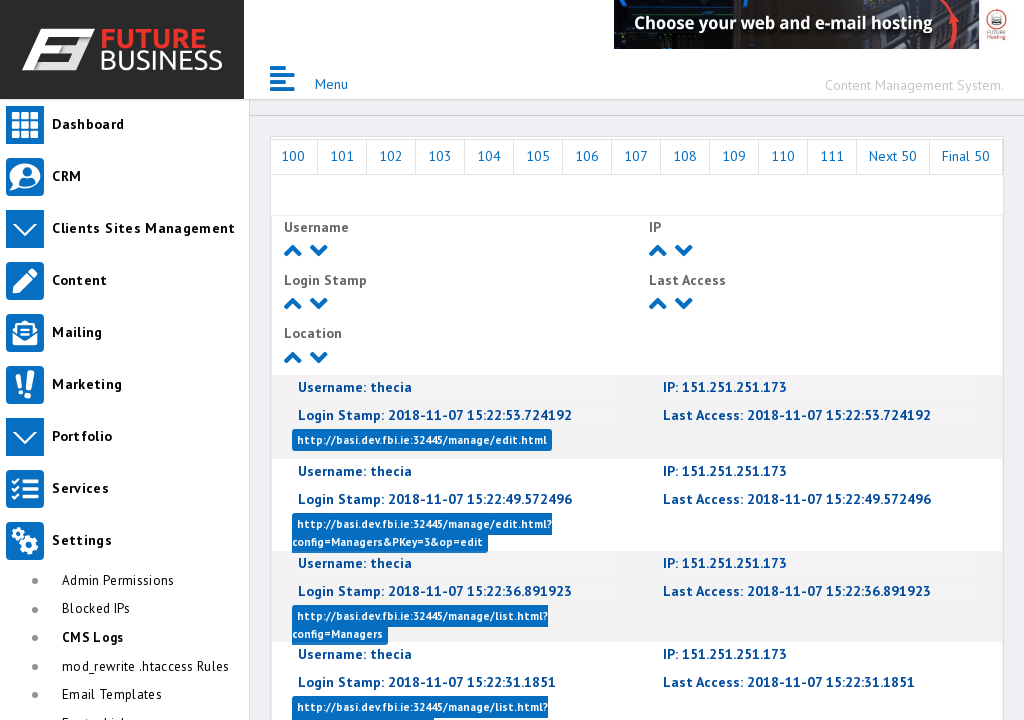 The height and width of the screenshot is (720, 1024). What do you see at coordinates (489, 156) in the screenshot?
I see `104` at bounding box center [489, 156].